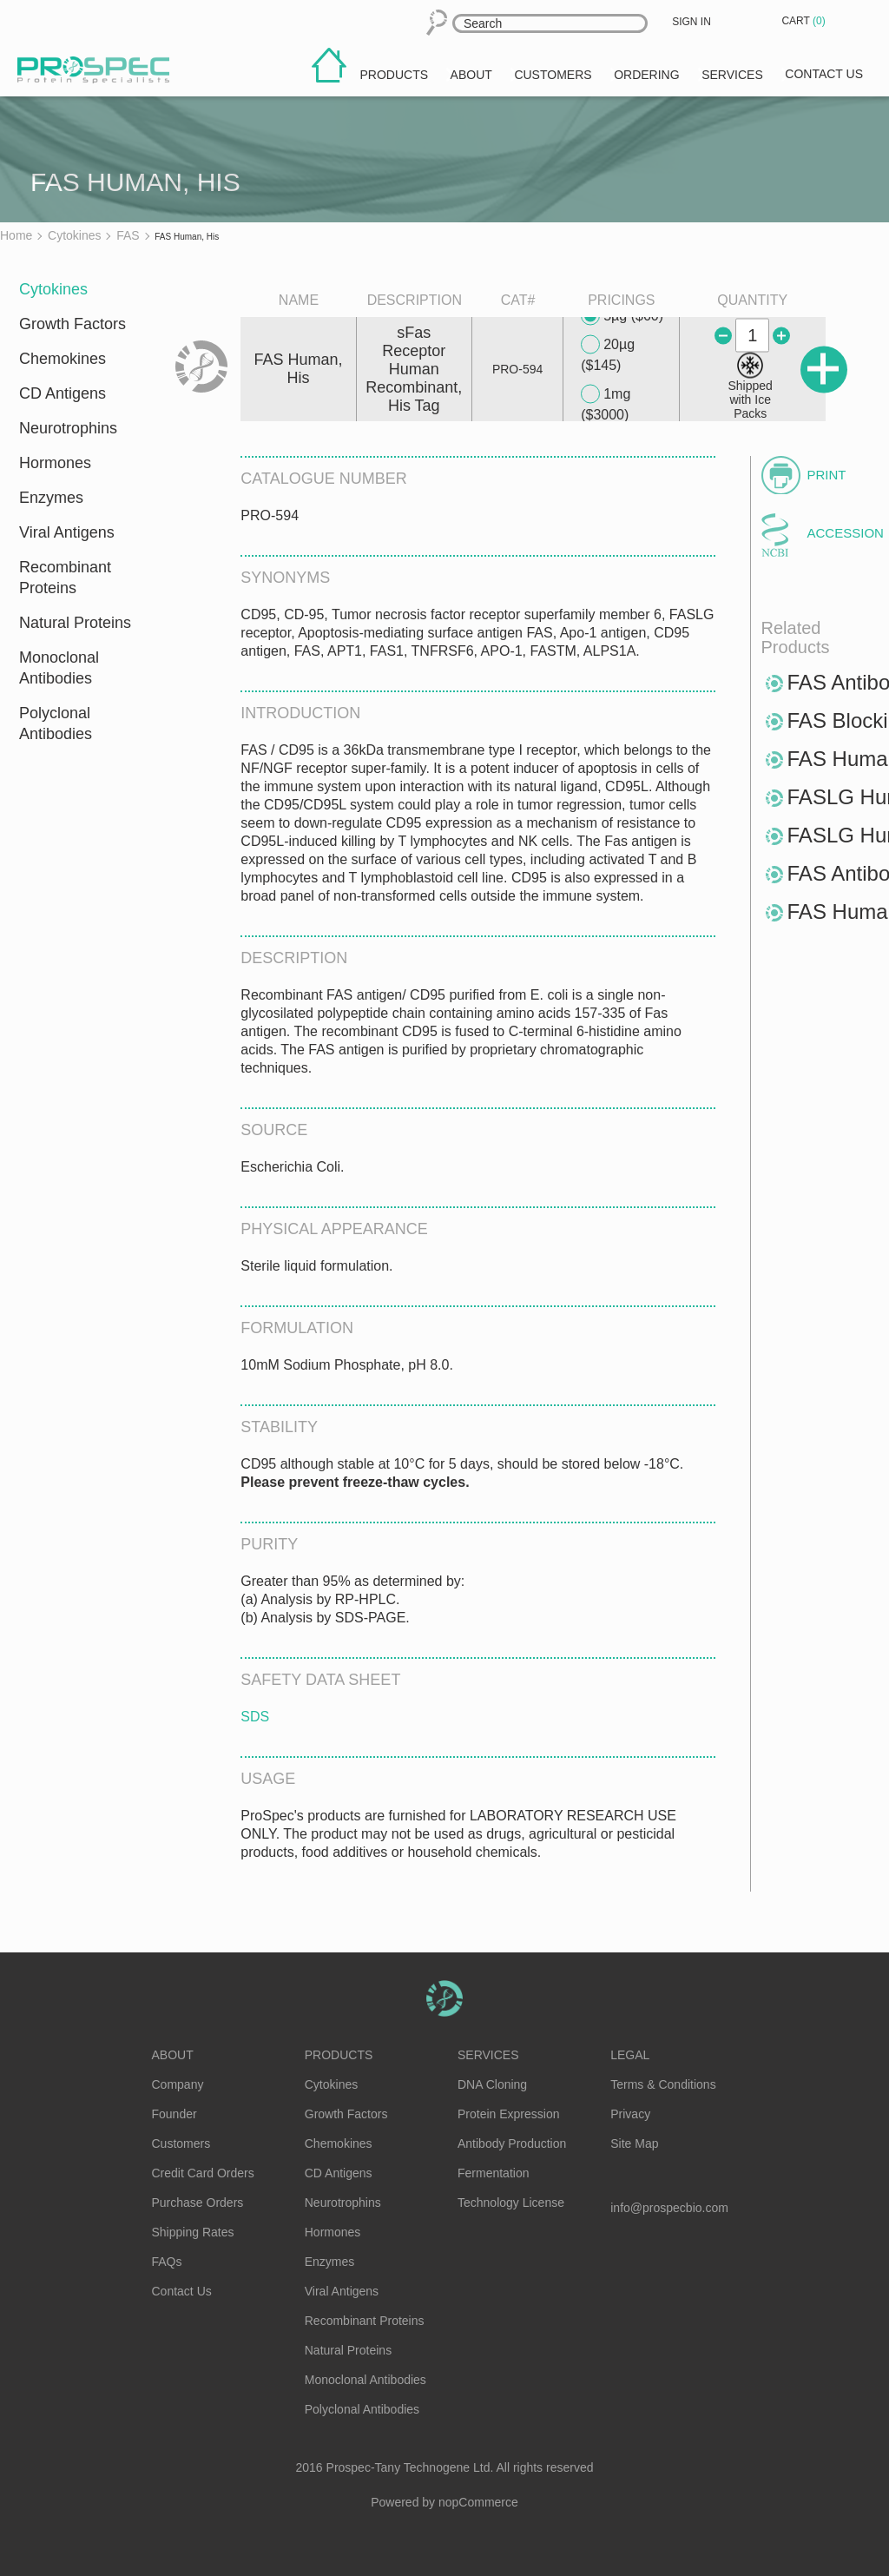 This screenshot has height=2576, width=889. Describe the element at coordinates (669, 2208) in the screenshot. I see `info@prospecbio.com` at that location.